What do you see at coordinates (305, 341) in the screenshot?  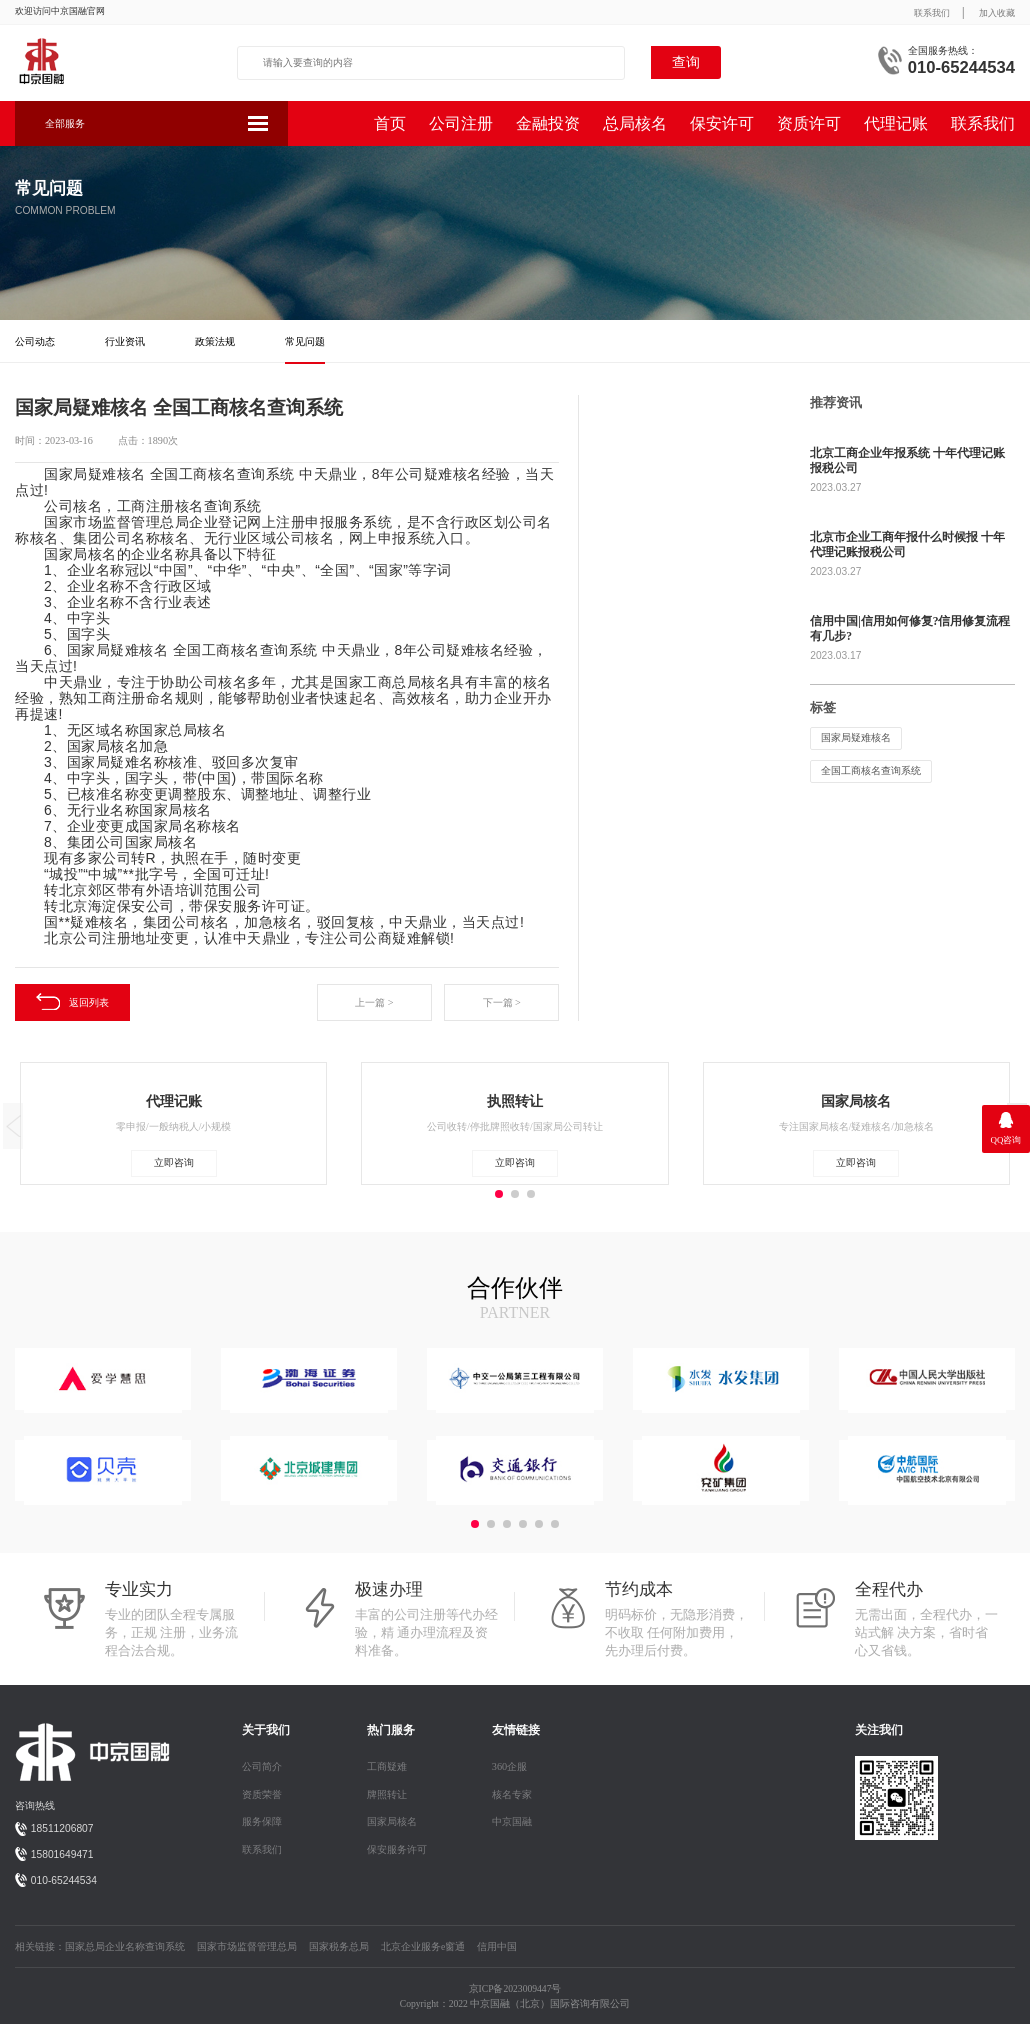 I see `常见问题` at bounding box center [305, 341].